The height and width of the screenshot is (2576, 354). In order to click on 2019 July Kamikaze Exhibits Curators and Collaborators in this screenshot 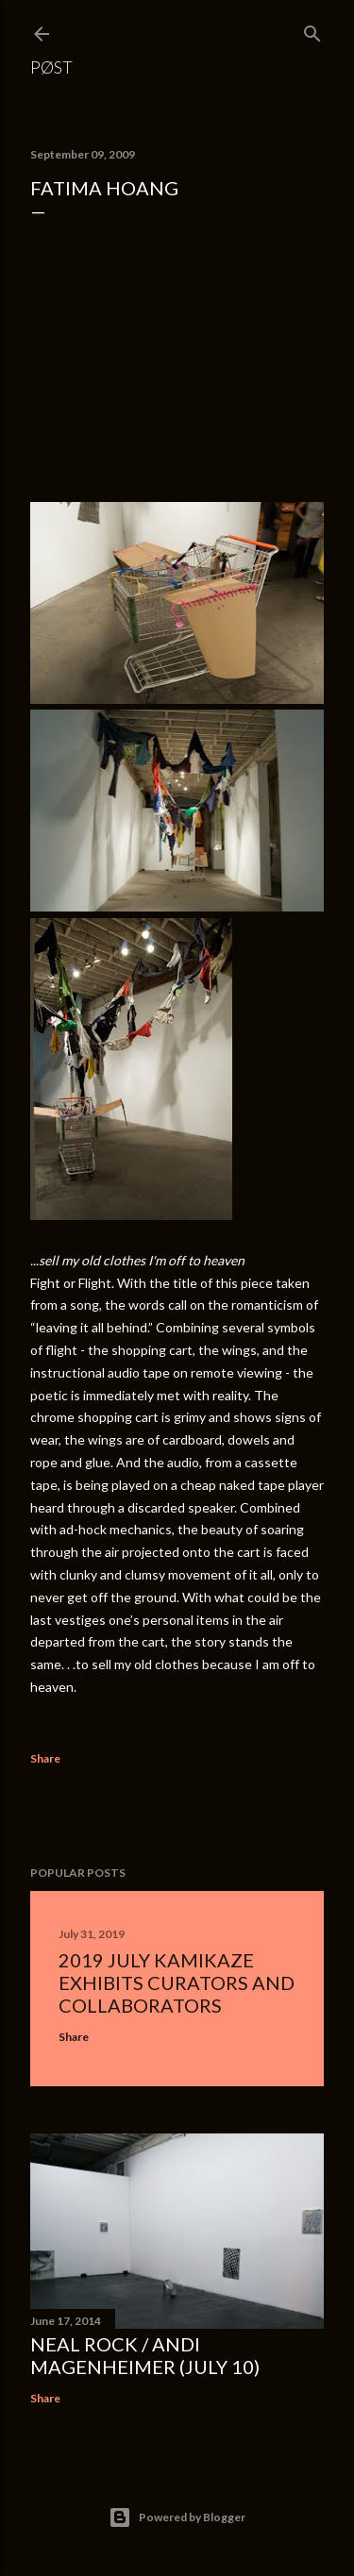, I will do `click(177, 1982)`.